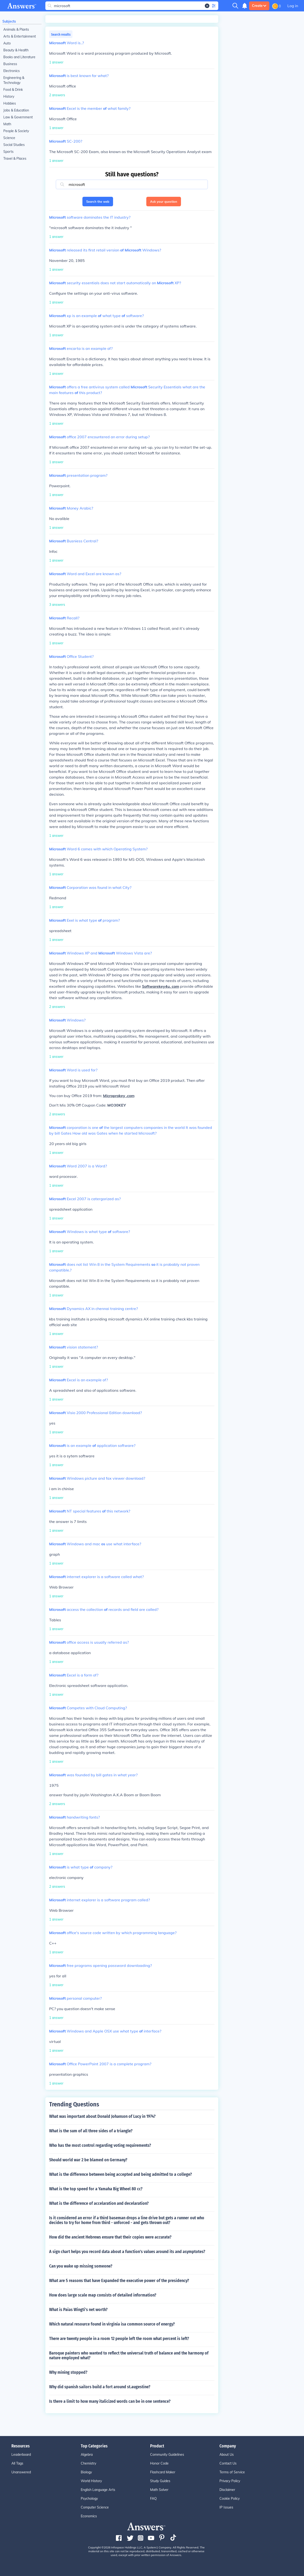 This screenshot has height=2576, width=304. I want to click on What was important about Donald Johanson of Lucy in 1974?, so click(102, 2116).